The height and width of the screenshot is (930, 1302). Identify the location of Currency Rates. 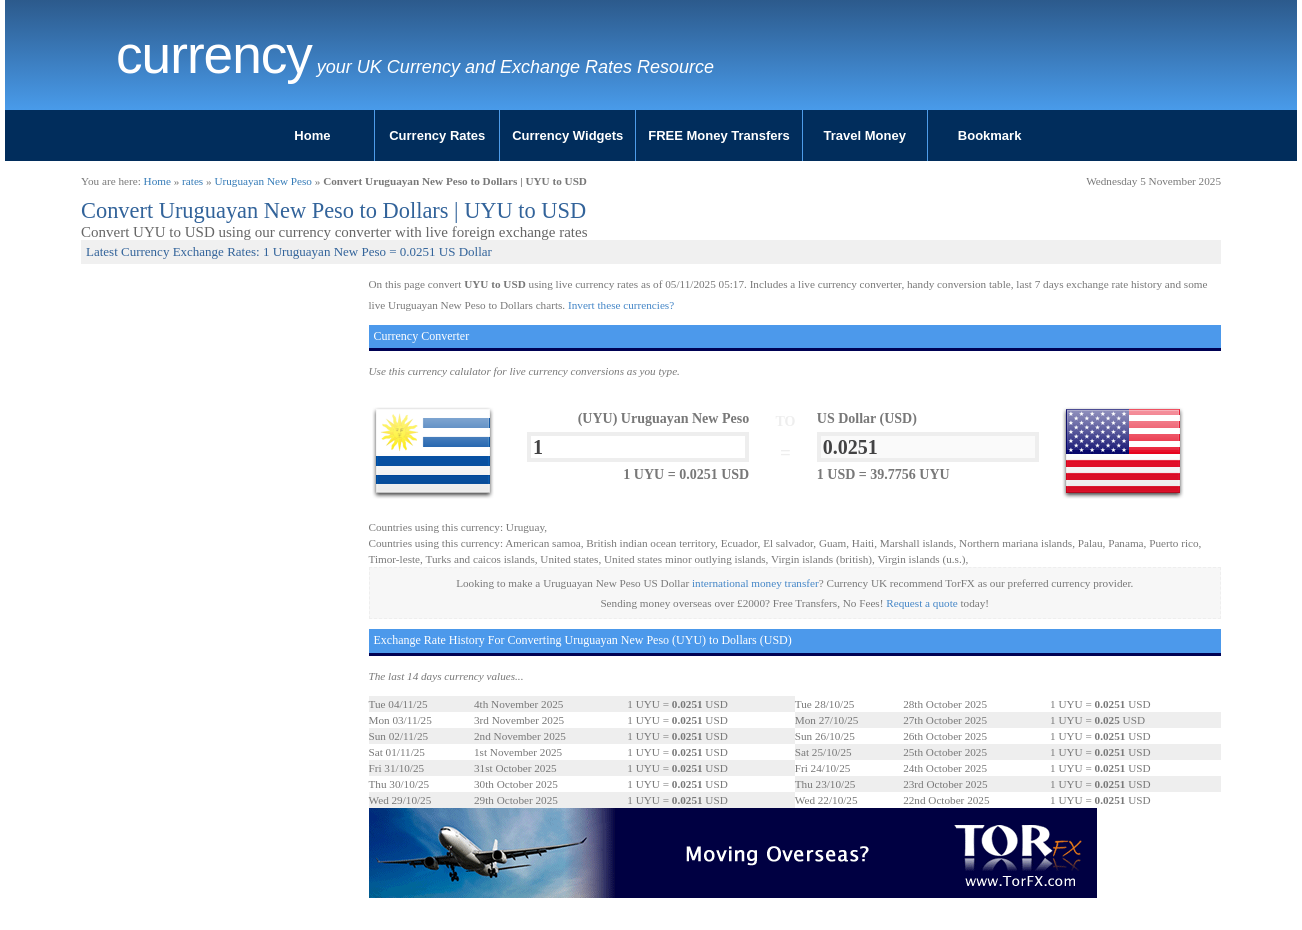
(437, 135).